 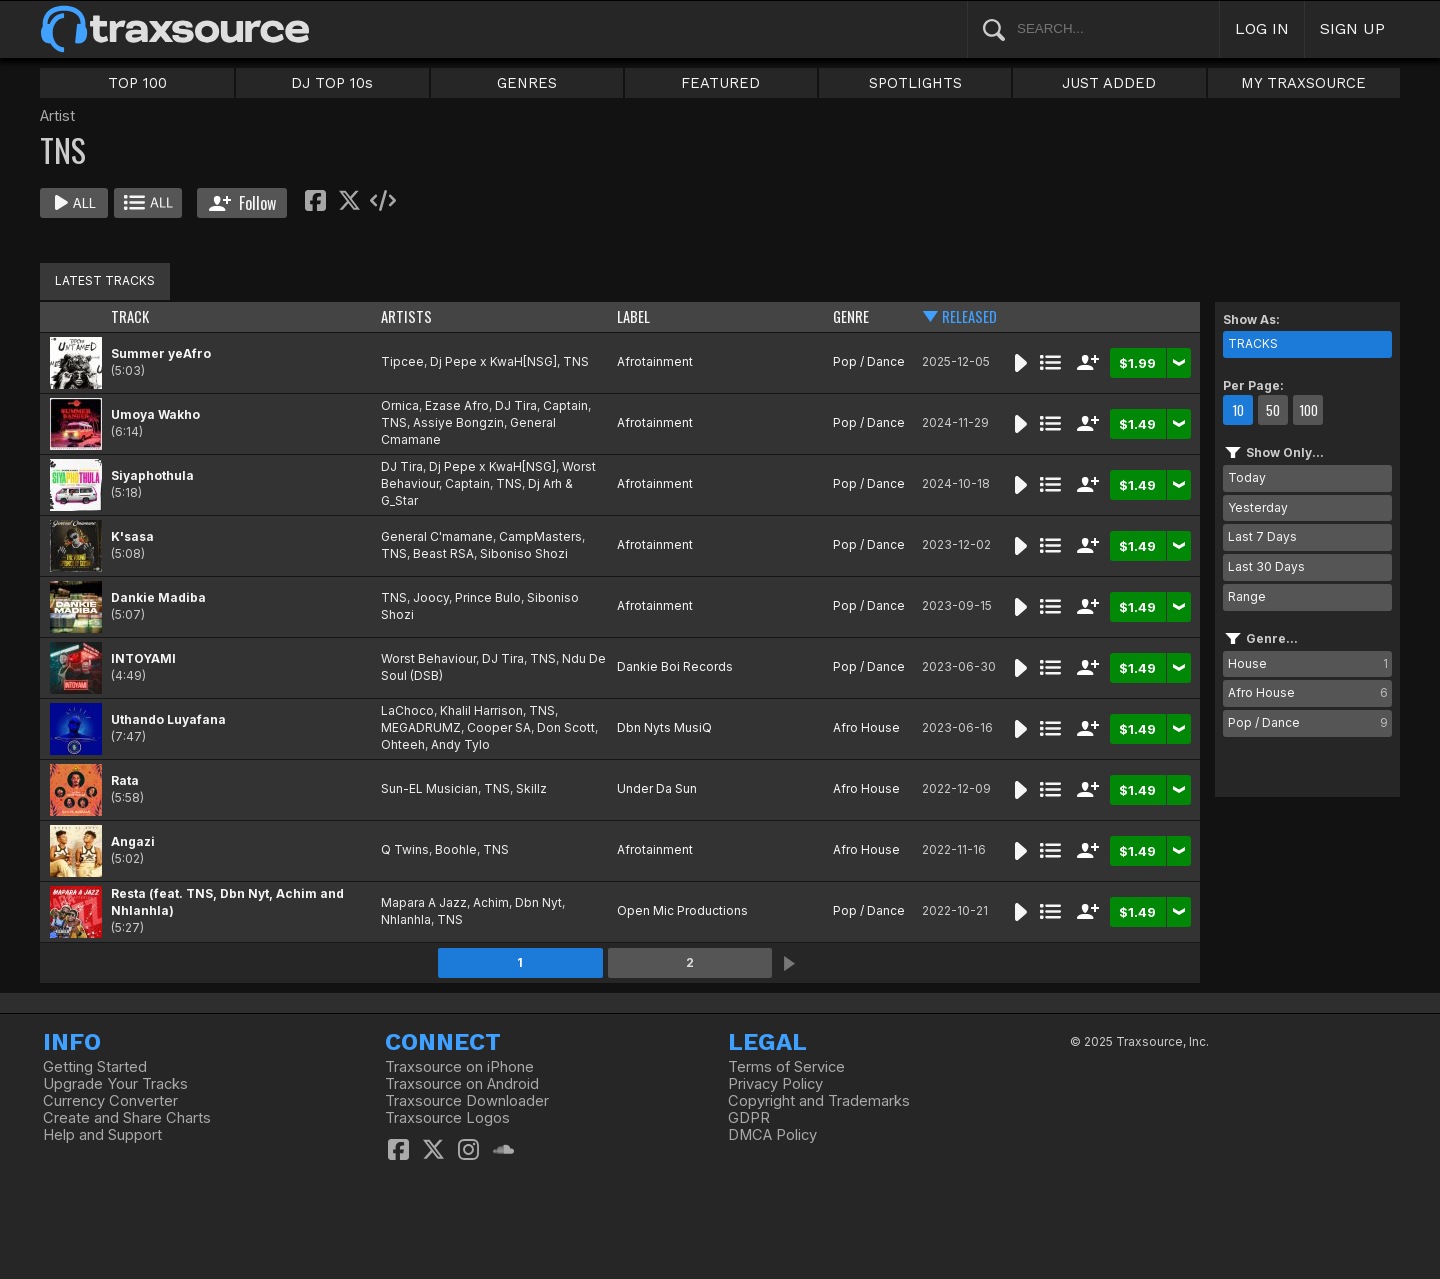 What do you see at coordinates (137, 83) in the screenshot?
I see `TOP 100` at bounding box center [137, 83].